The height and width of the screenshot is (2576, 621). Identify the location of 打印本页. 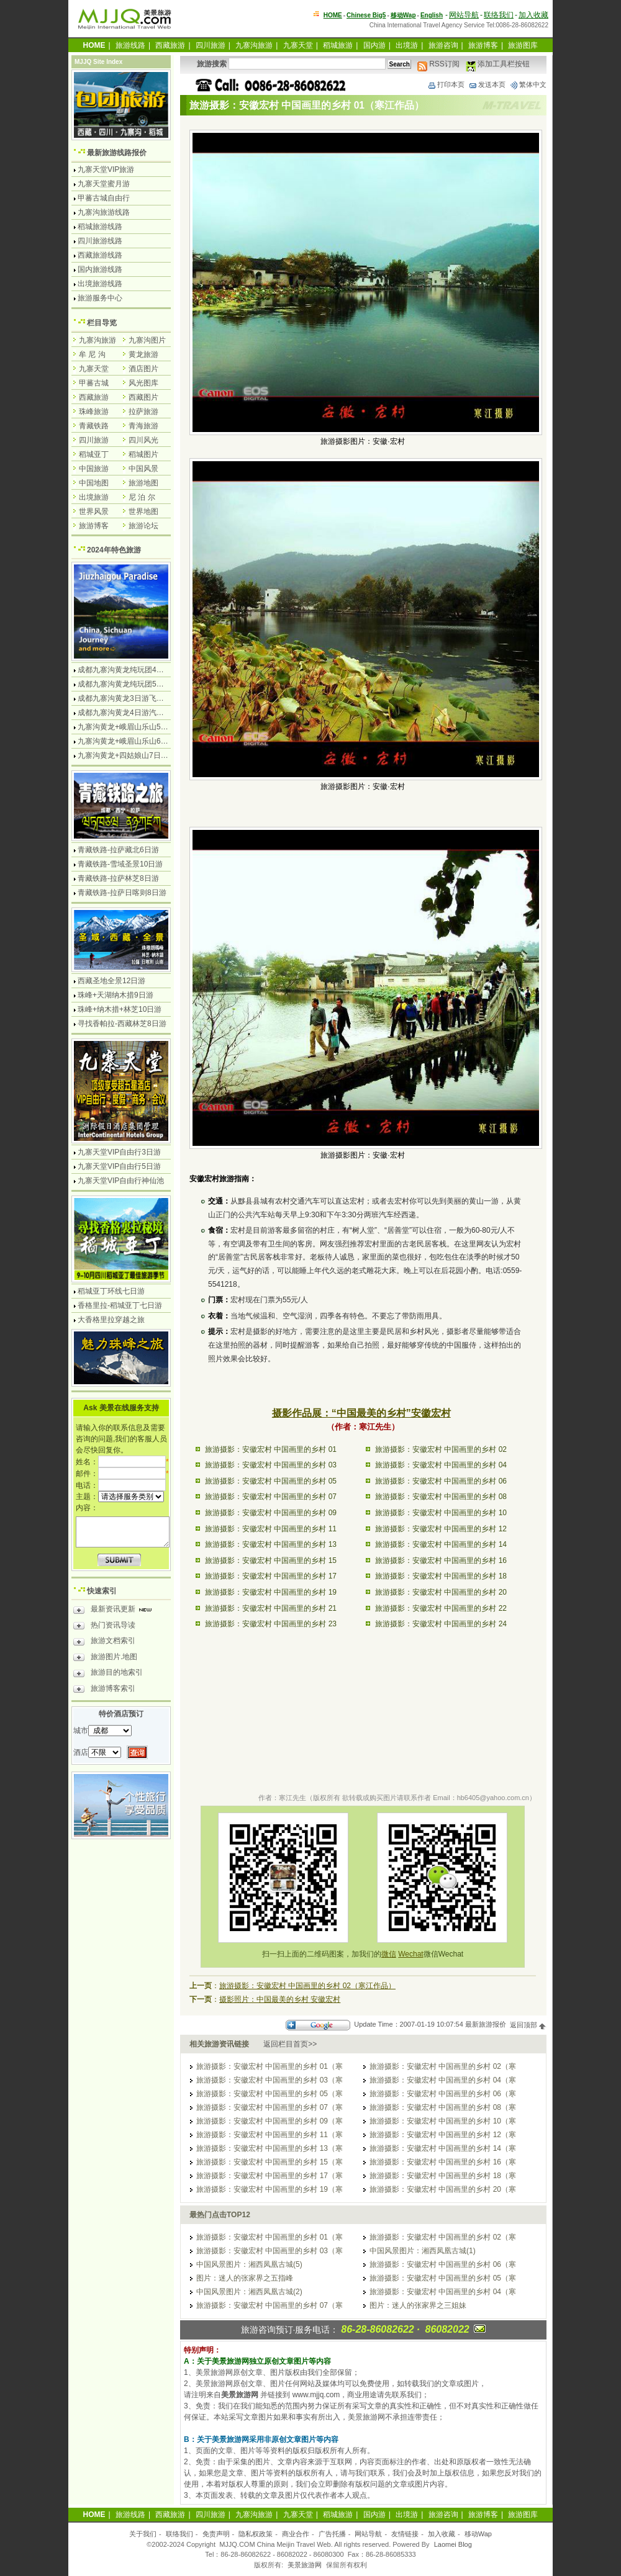
(446, 84).